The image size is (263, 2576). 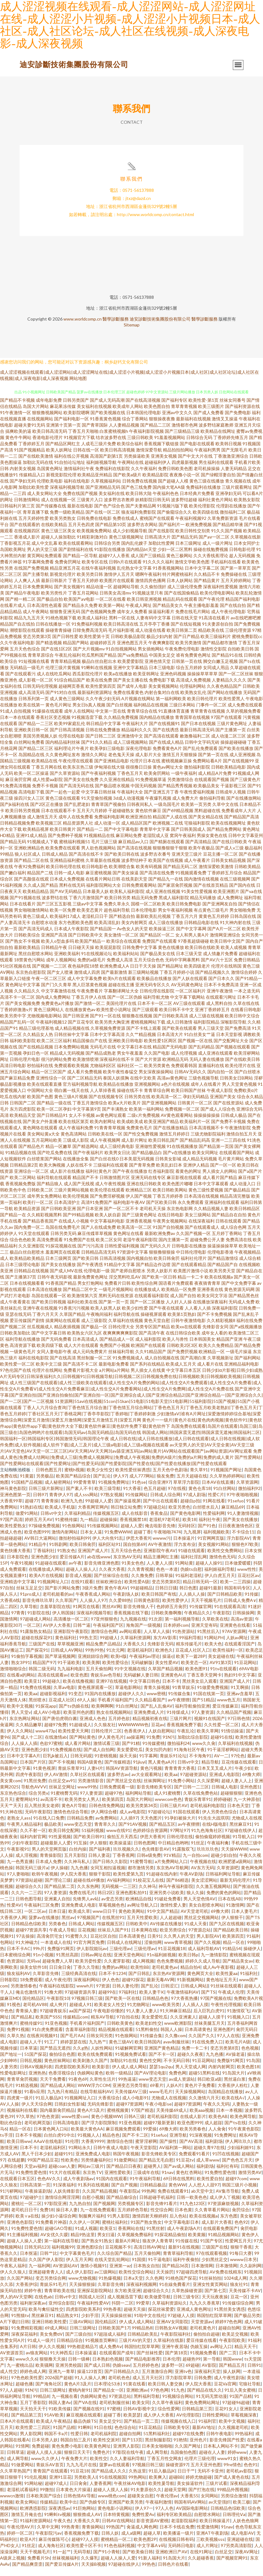 I want to click on 欧美色AB, so click(x=218, y=2125).